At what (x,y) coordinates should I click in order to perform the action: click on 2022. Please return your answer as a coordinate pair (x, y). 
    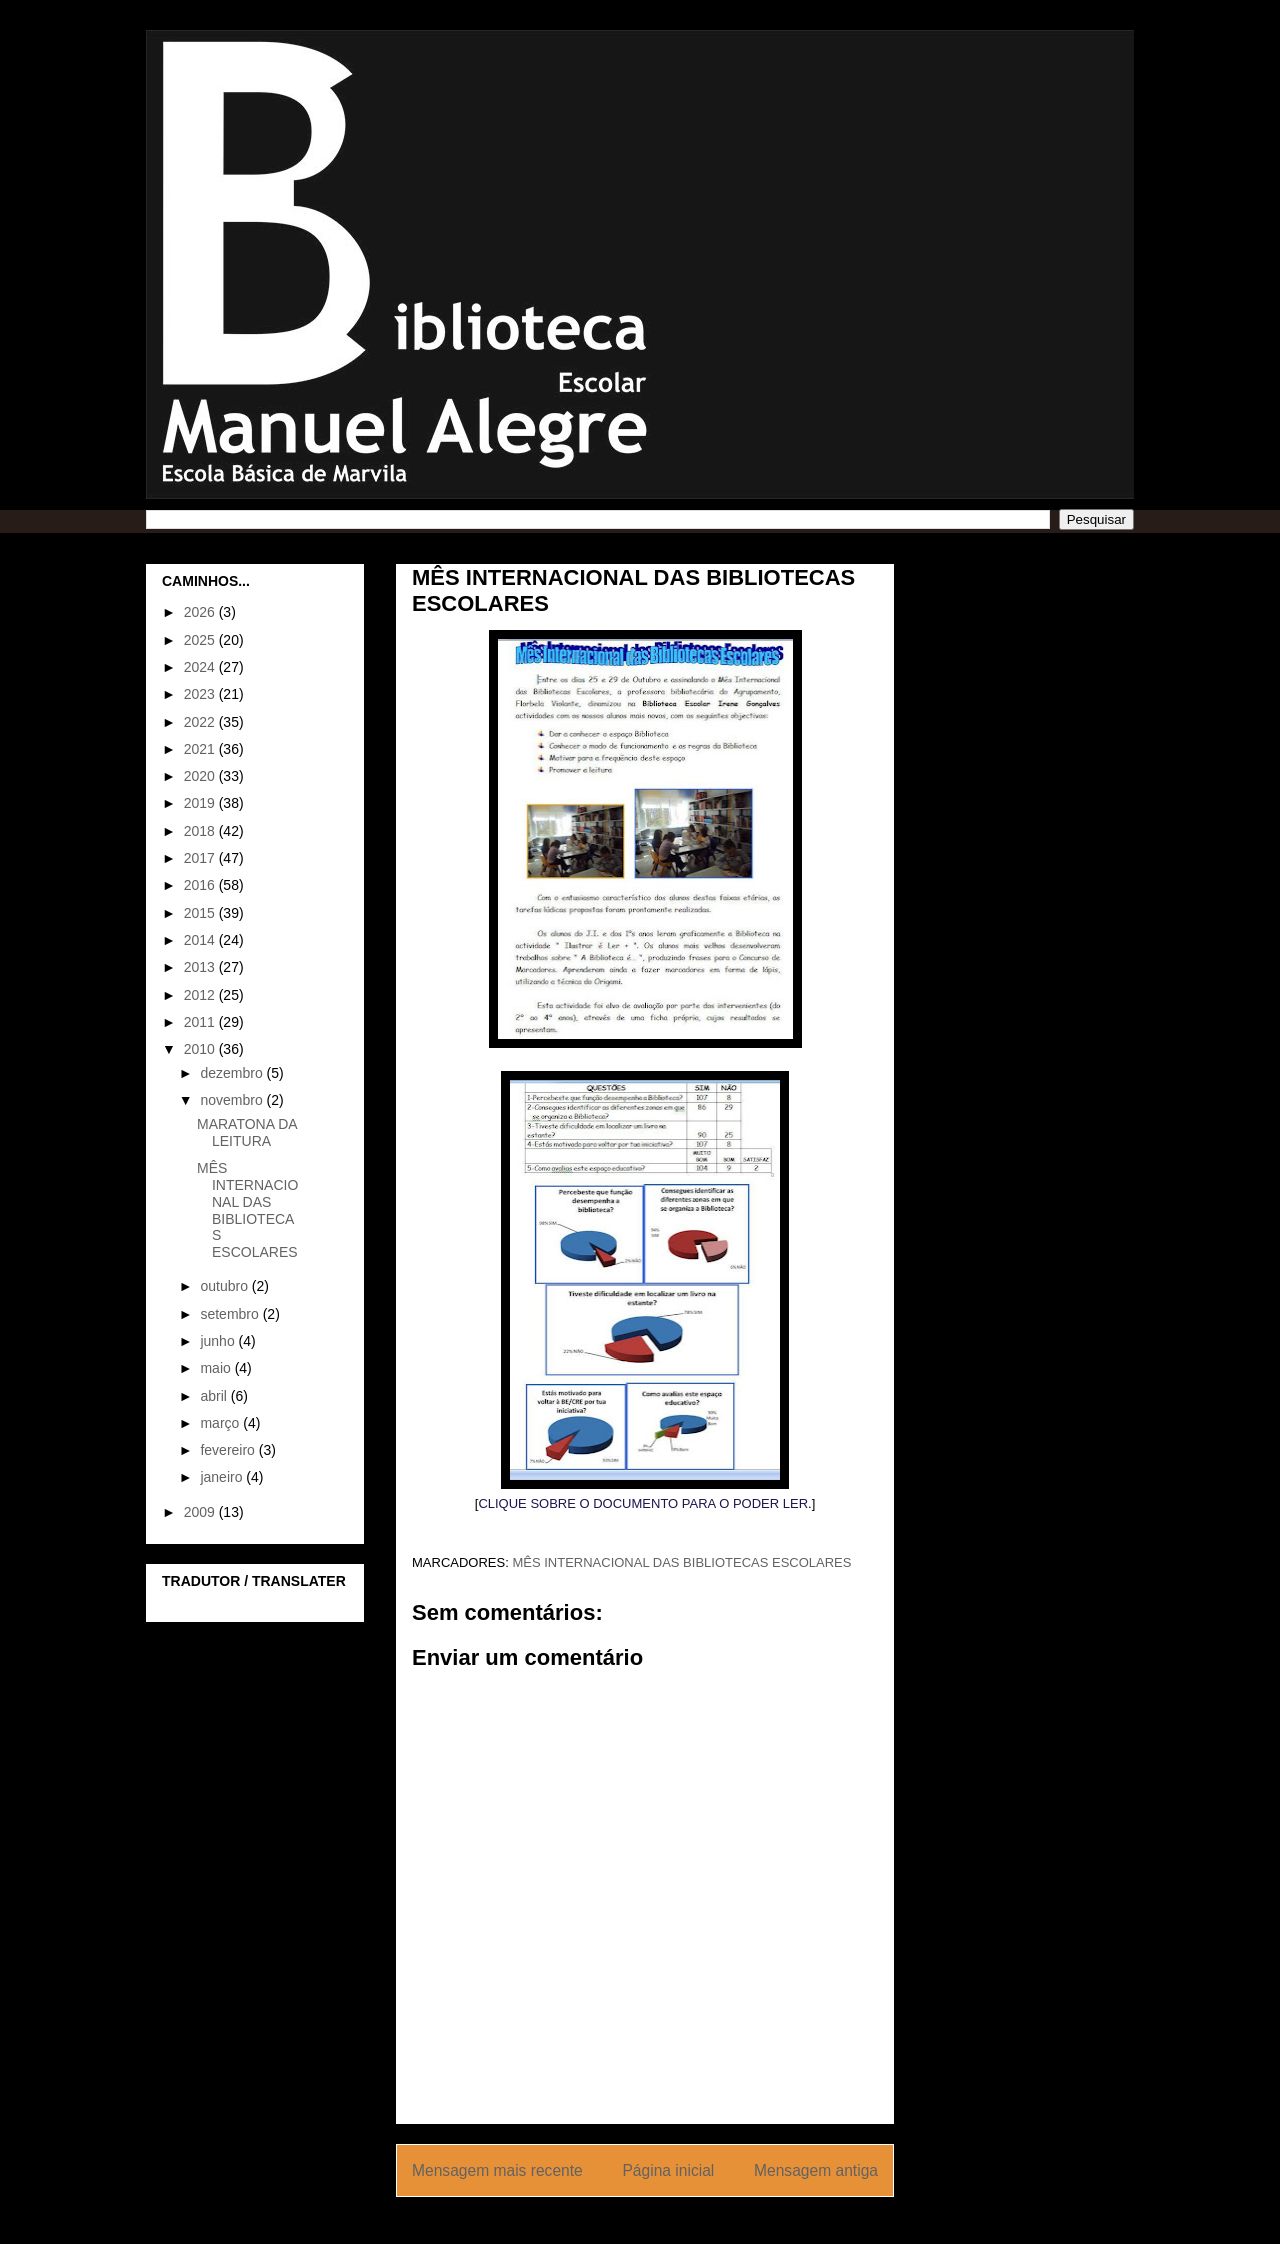
    Looking at the image, I should click on (201, 722).